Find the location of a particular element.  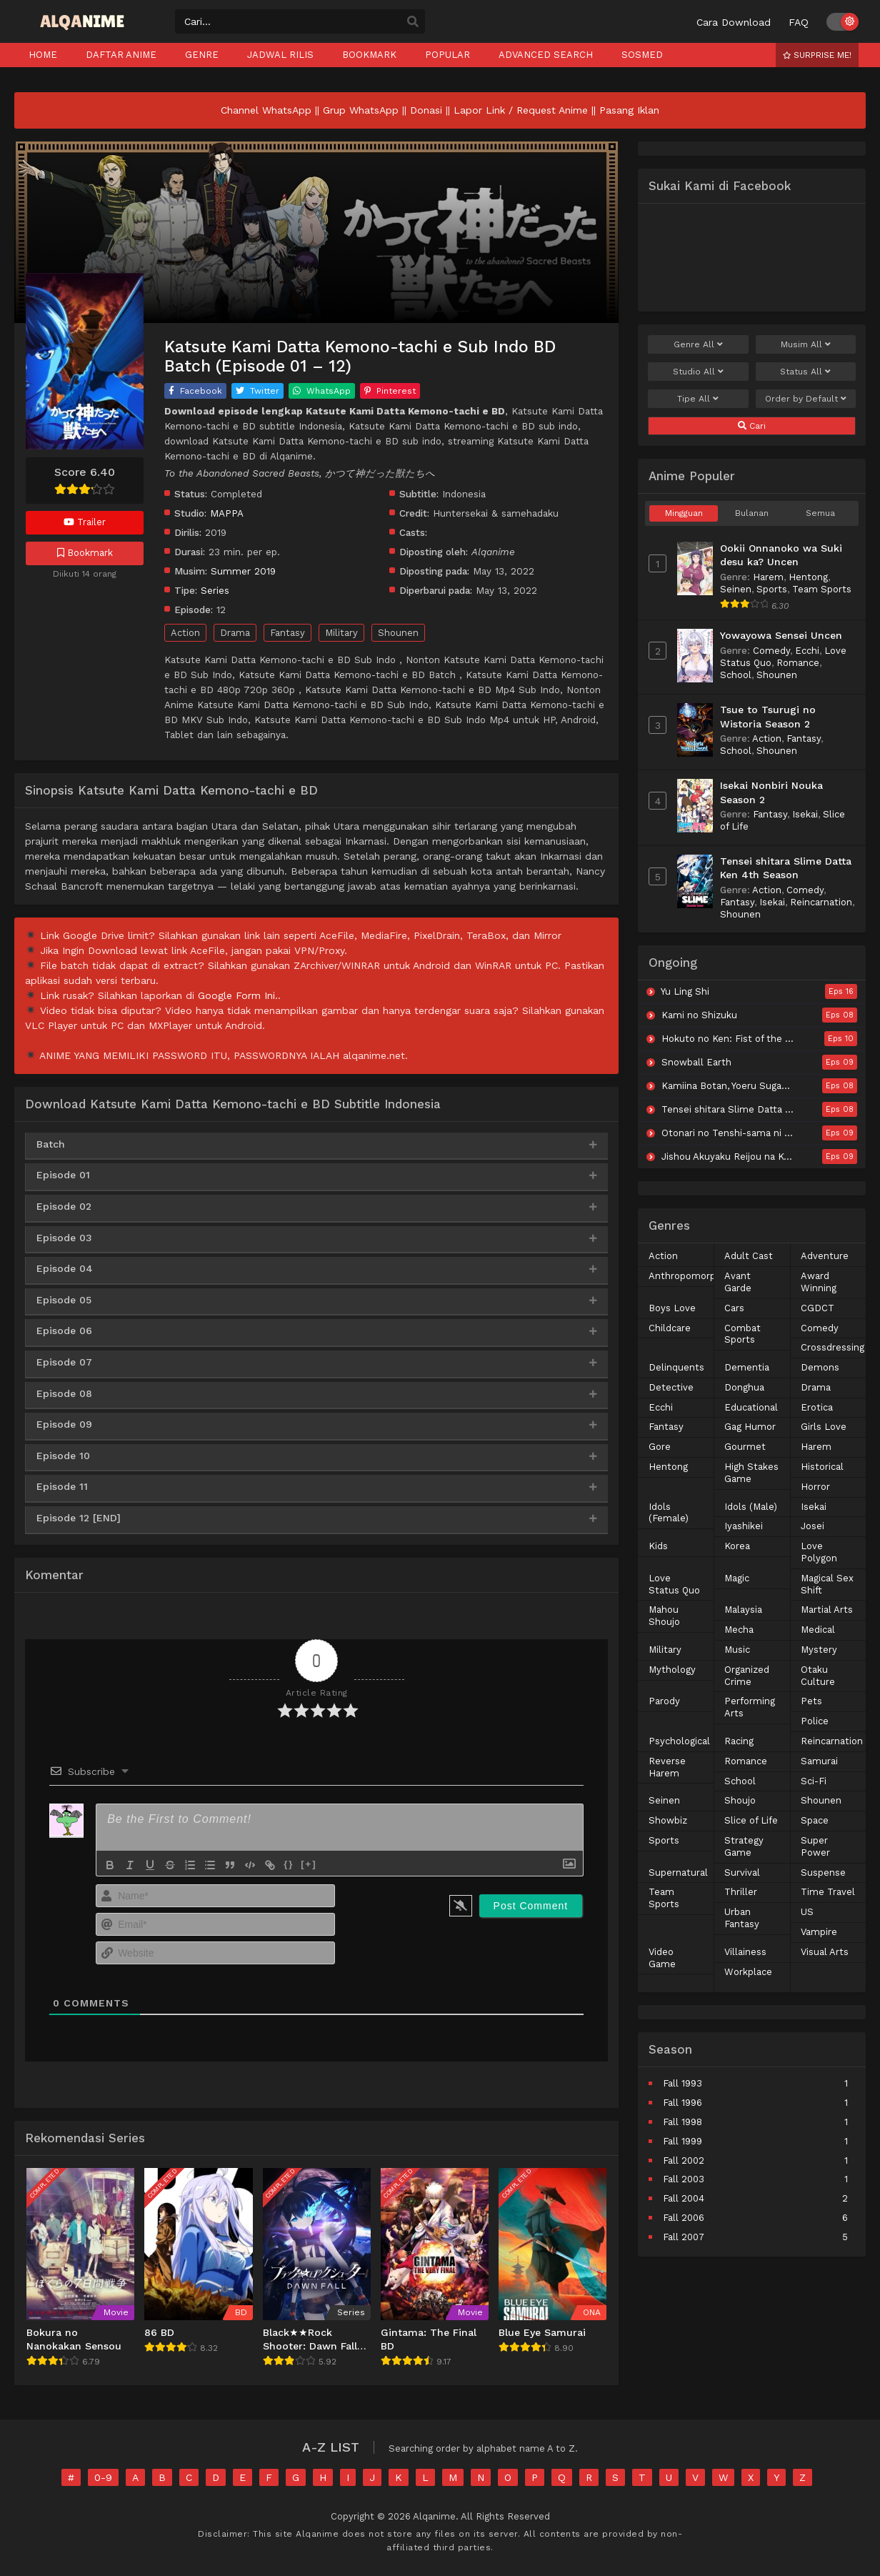

Isekai is located at coordinates (805, 814).